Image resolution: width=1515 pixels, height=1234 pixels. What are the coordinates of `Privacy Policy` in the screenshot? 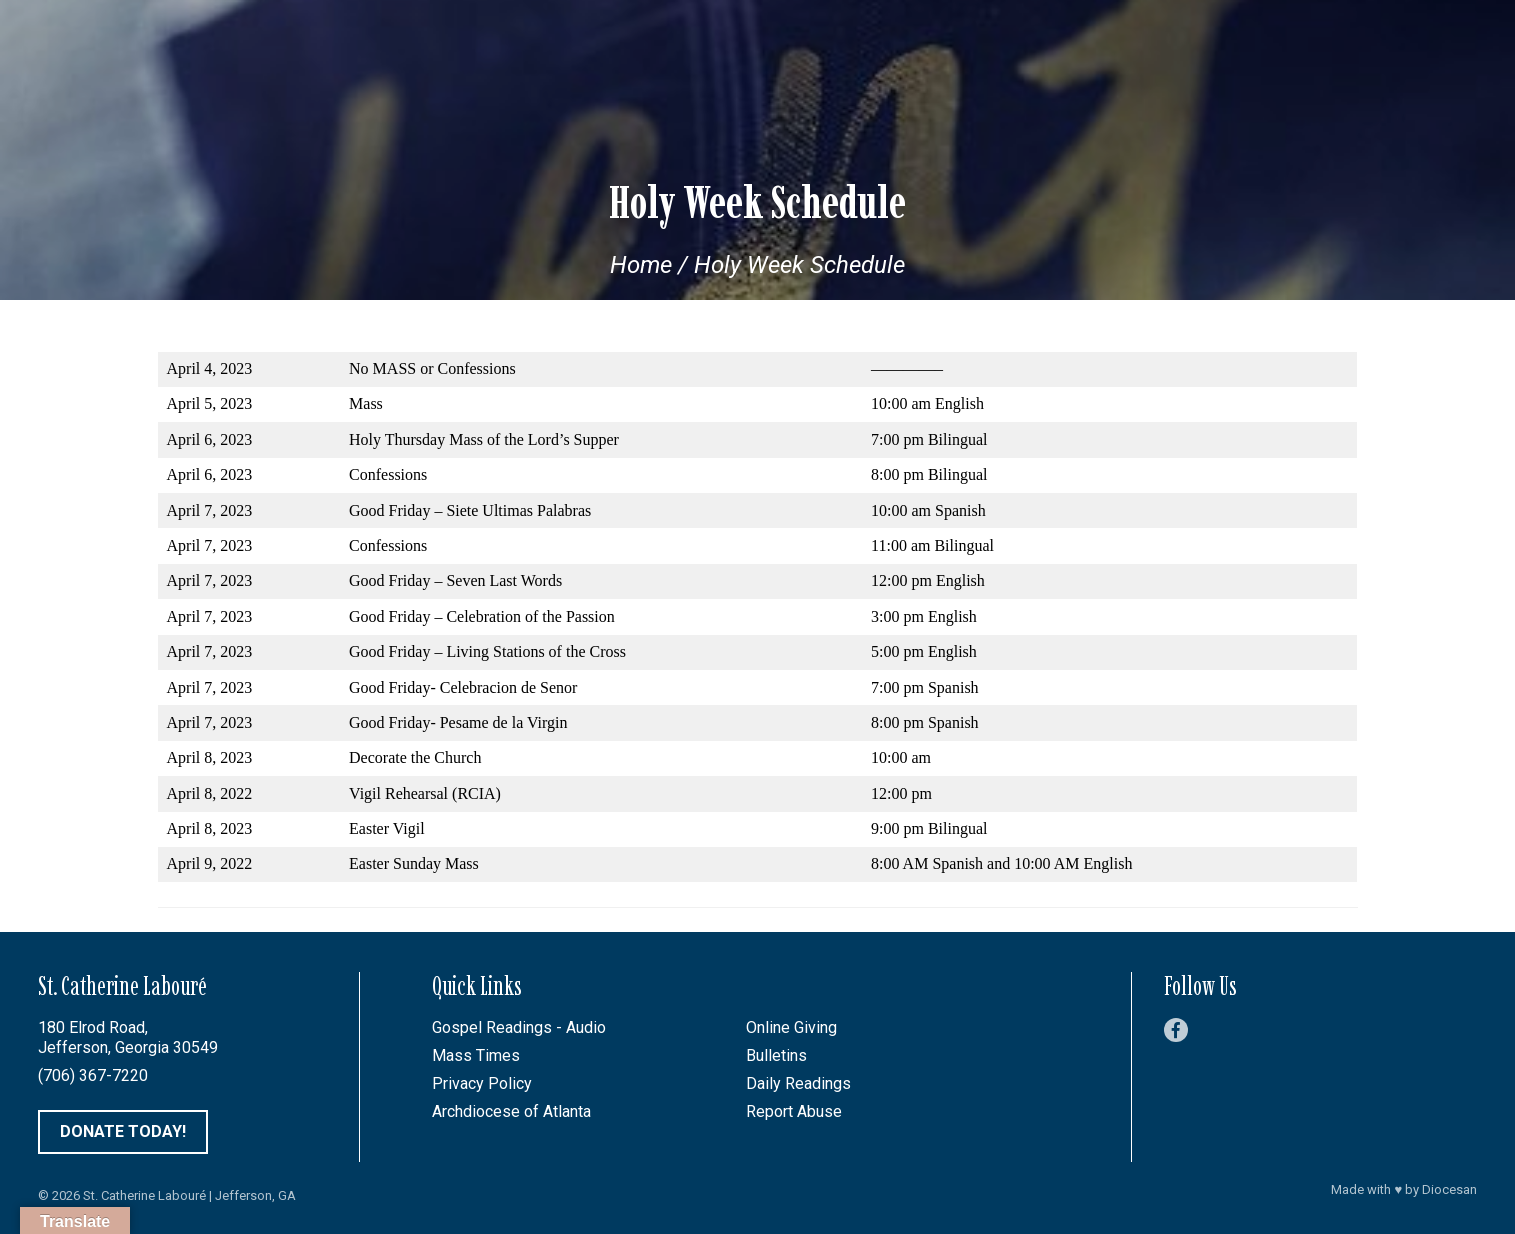 It's located at (482, 1083).